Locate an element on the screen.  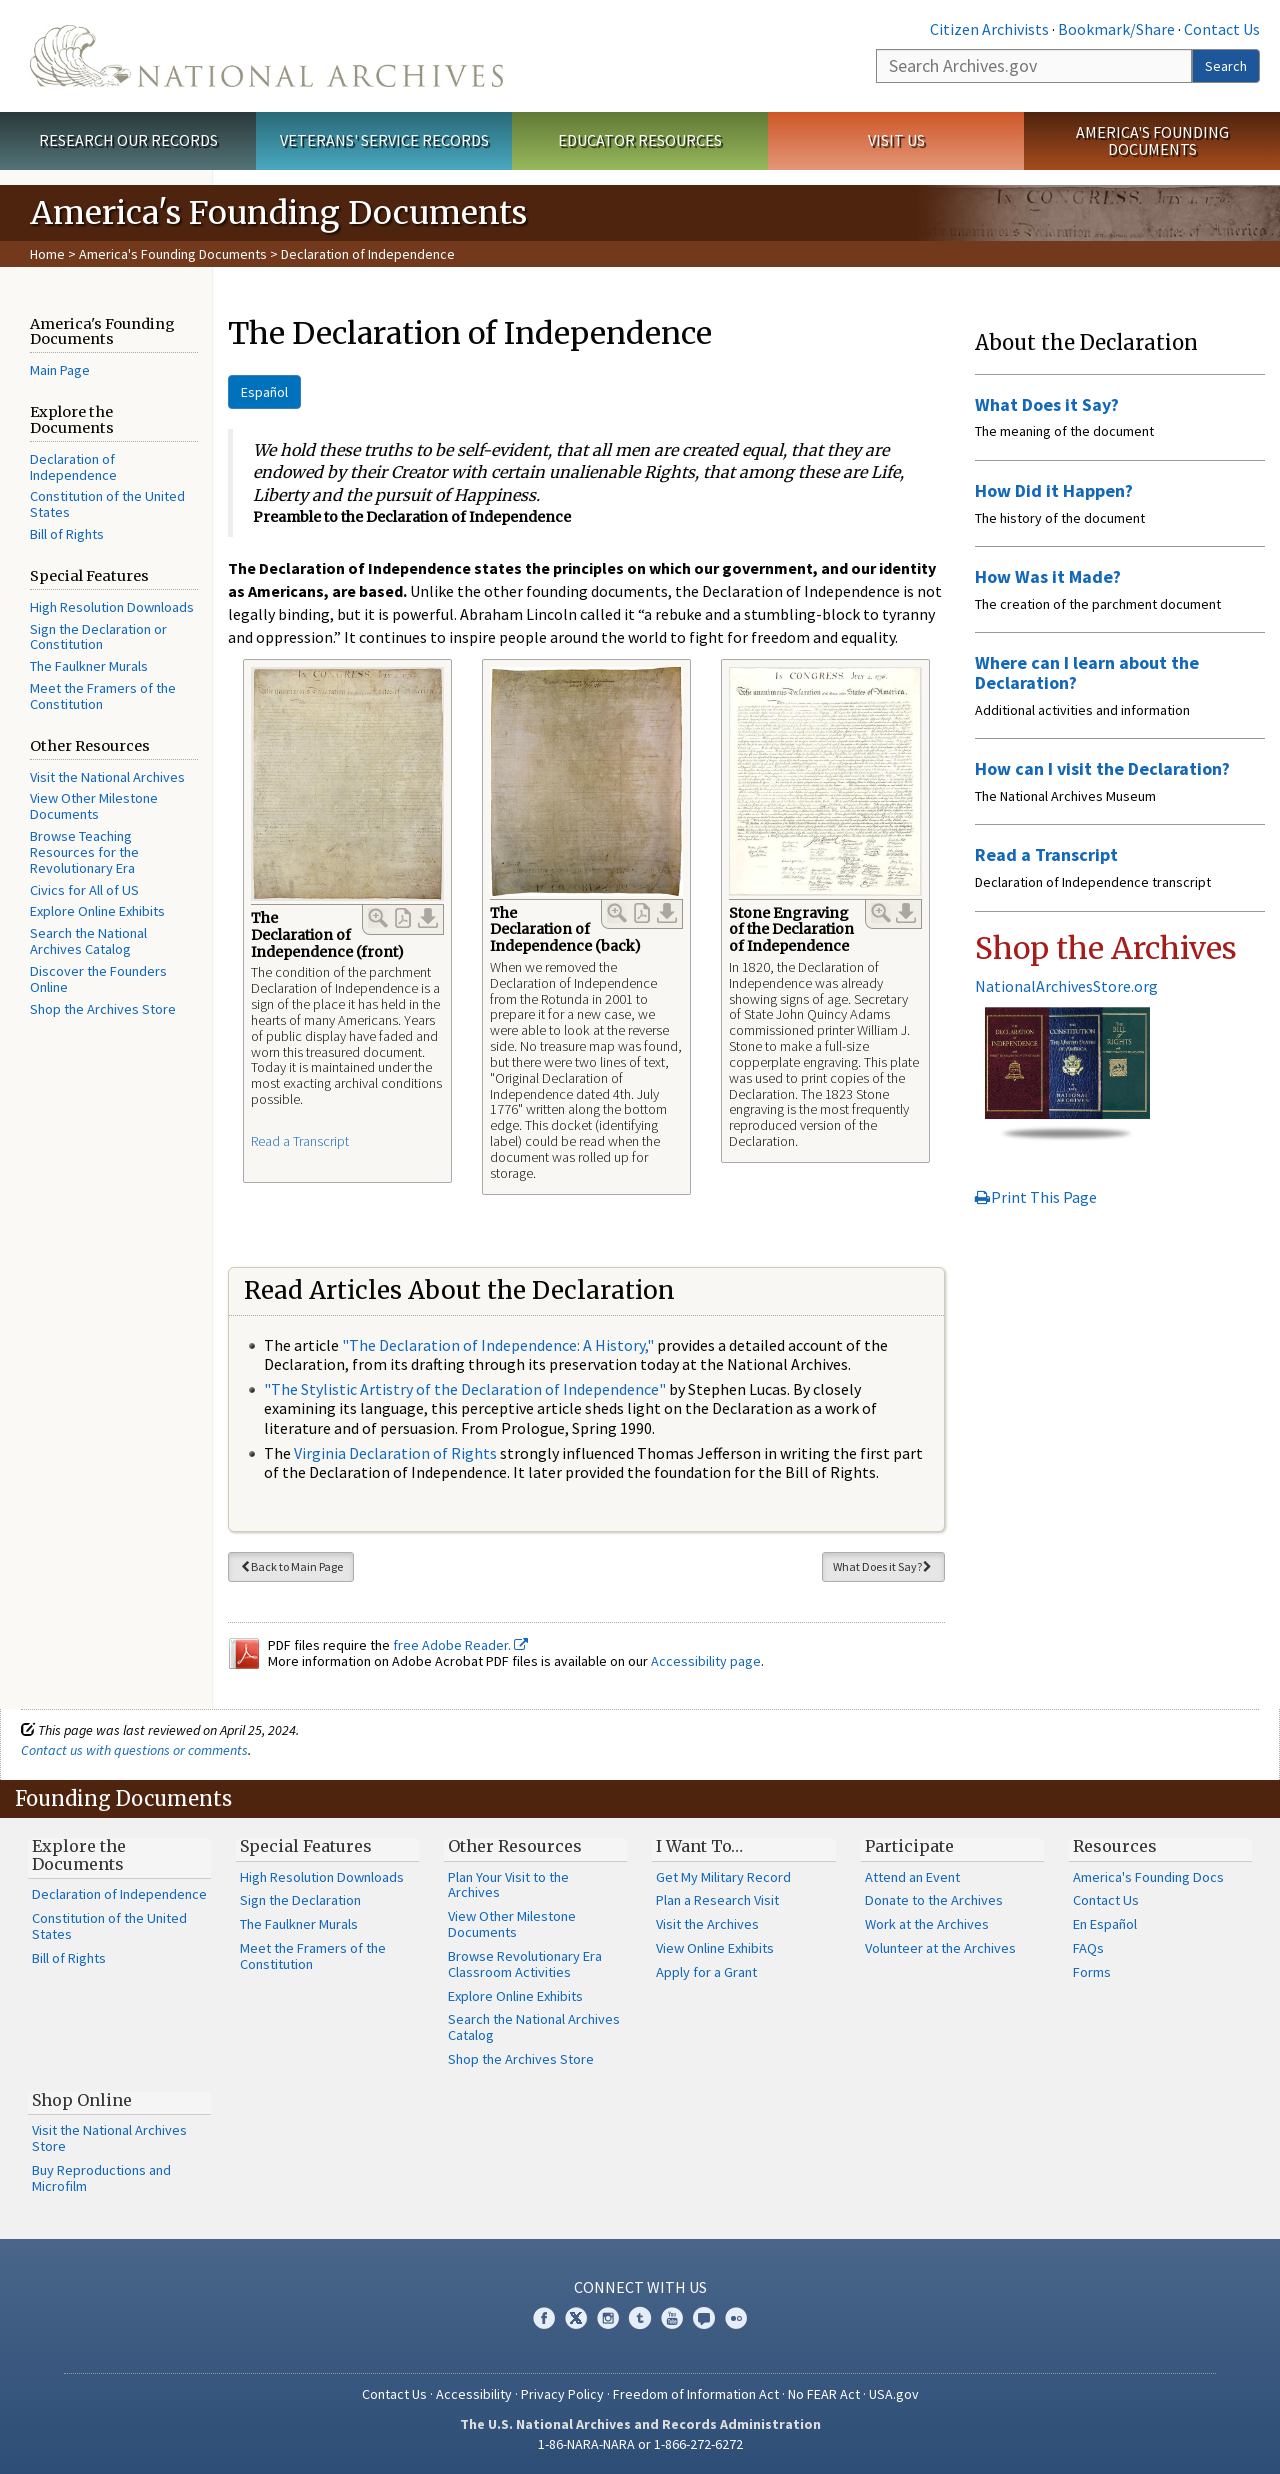
Flickr is located at coordinates (736, 2318).